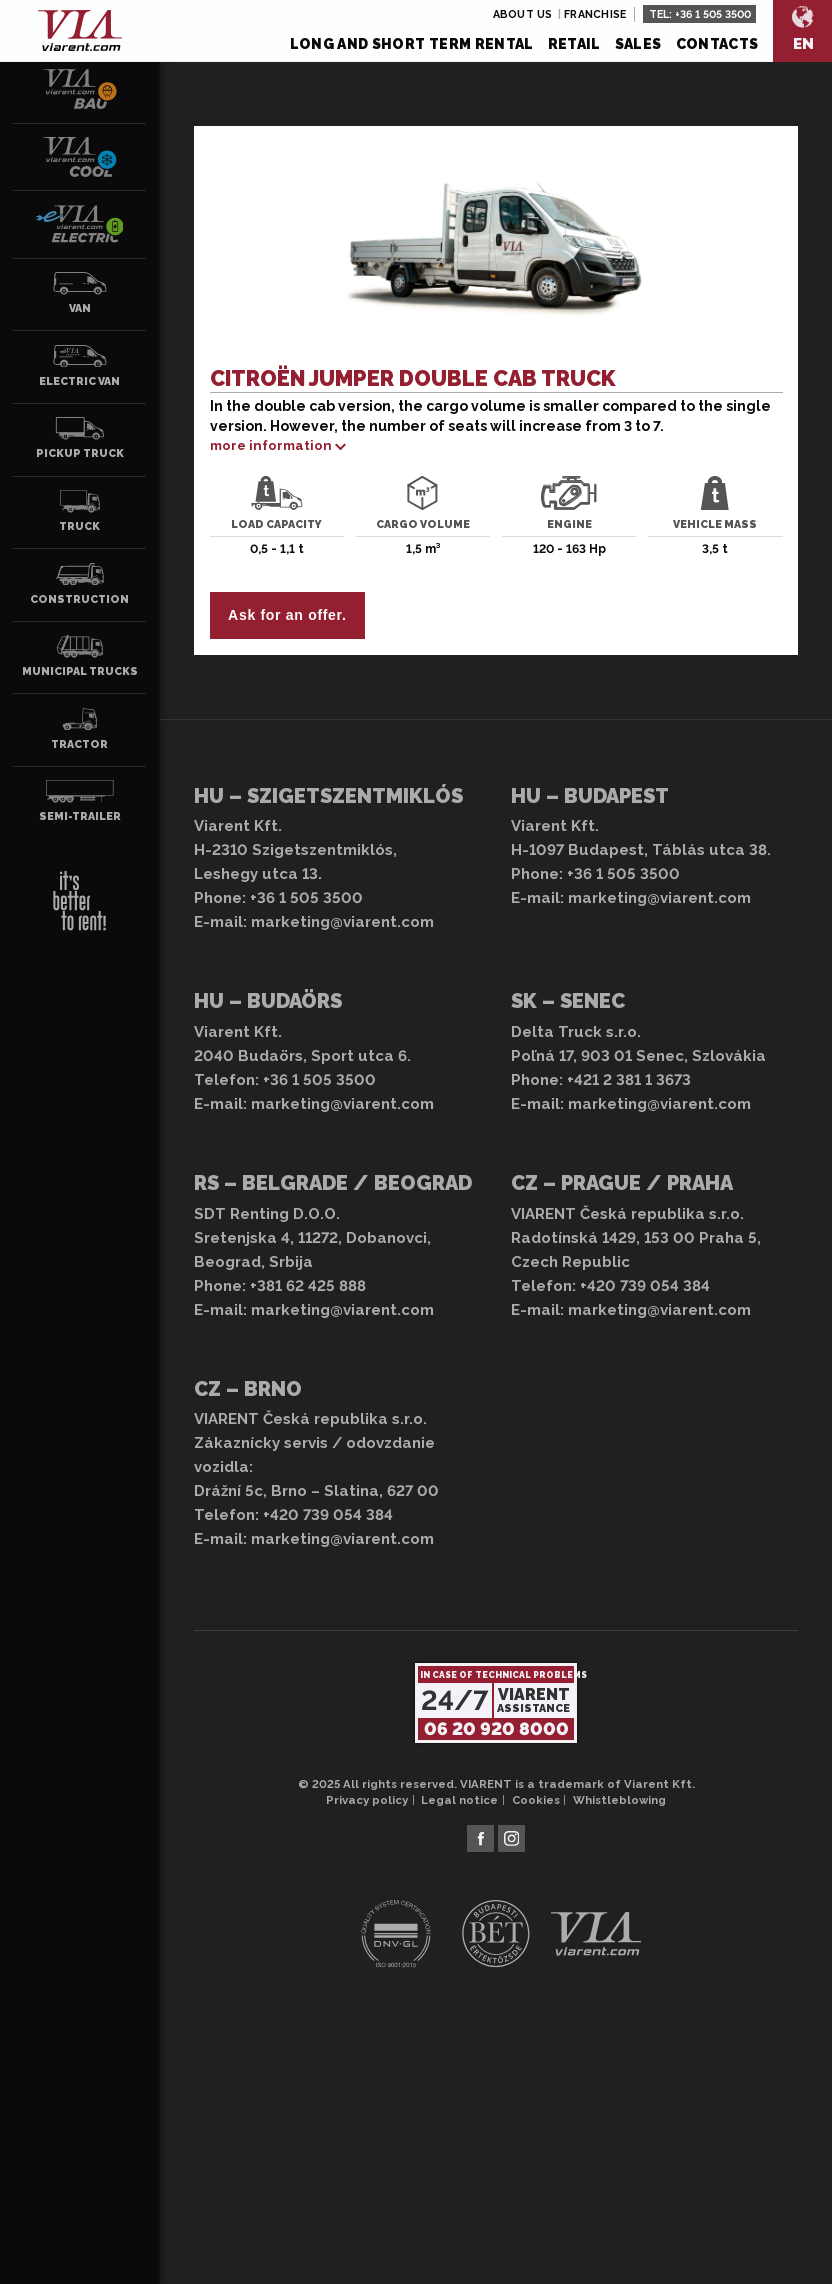 Image resolution: width=832 pixels, height=2284 pixels. Describe the element at coordinates (308, 1286) in the screenshot. I see `+381 62 425 888` at that location.